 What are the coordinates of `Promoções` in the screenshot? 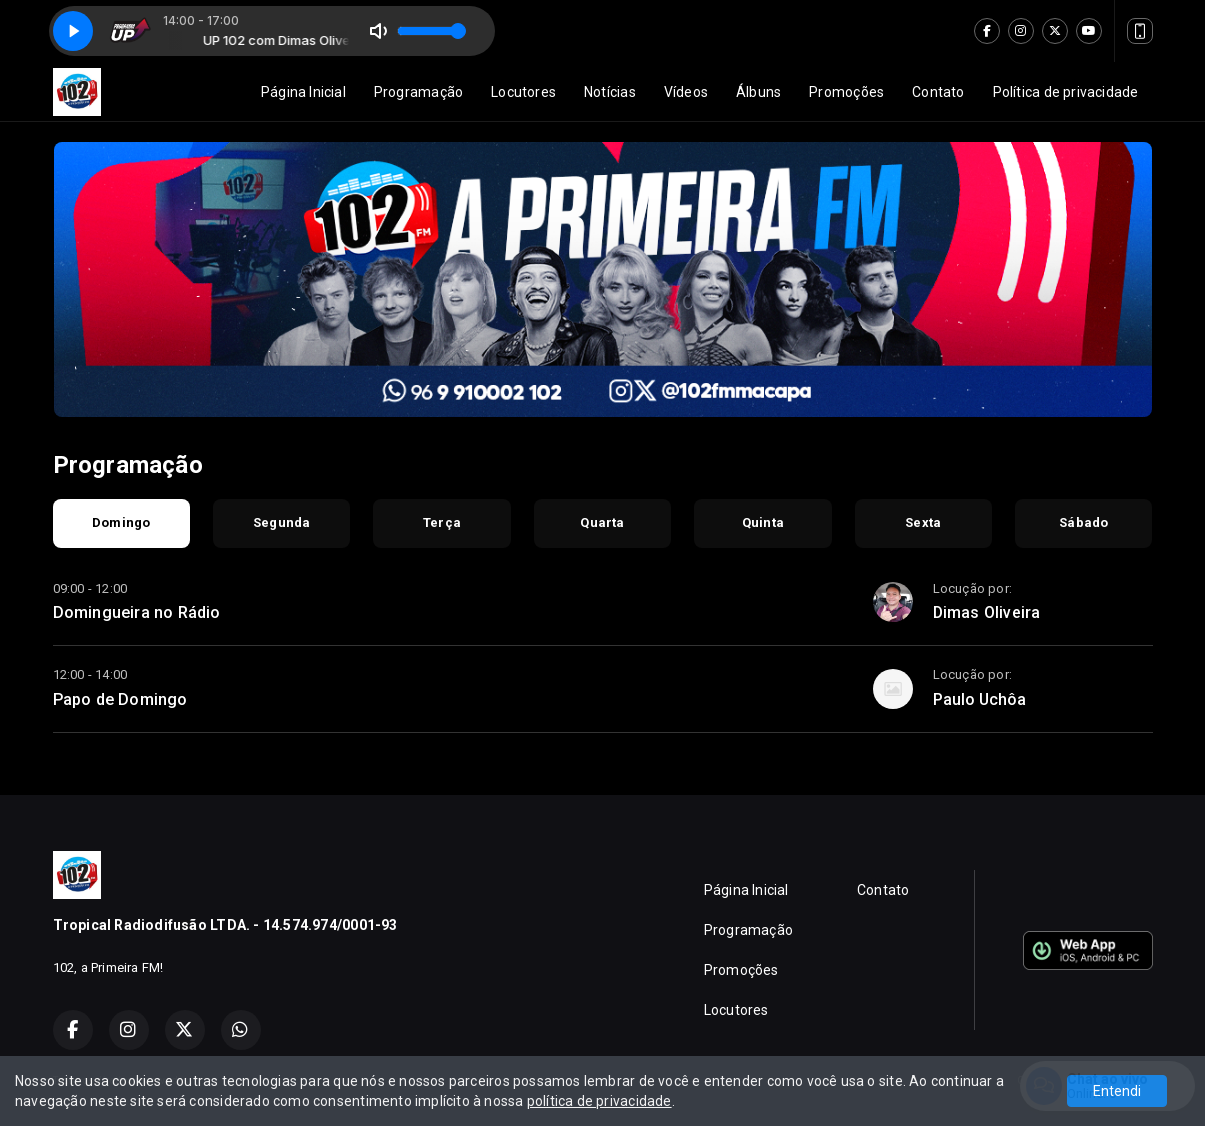 It's located at (846, 92).